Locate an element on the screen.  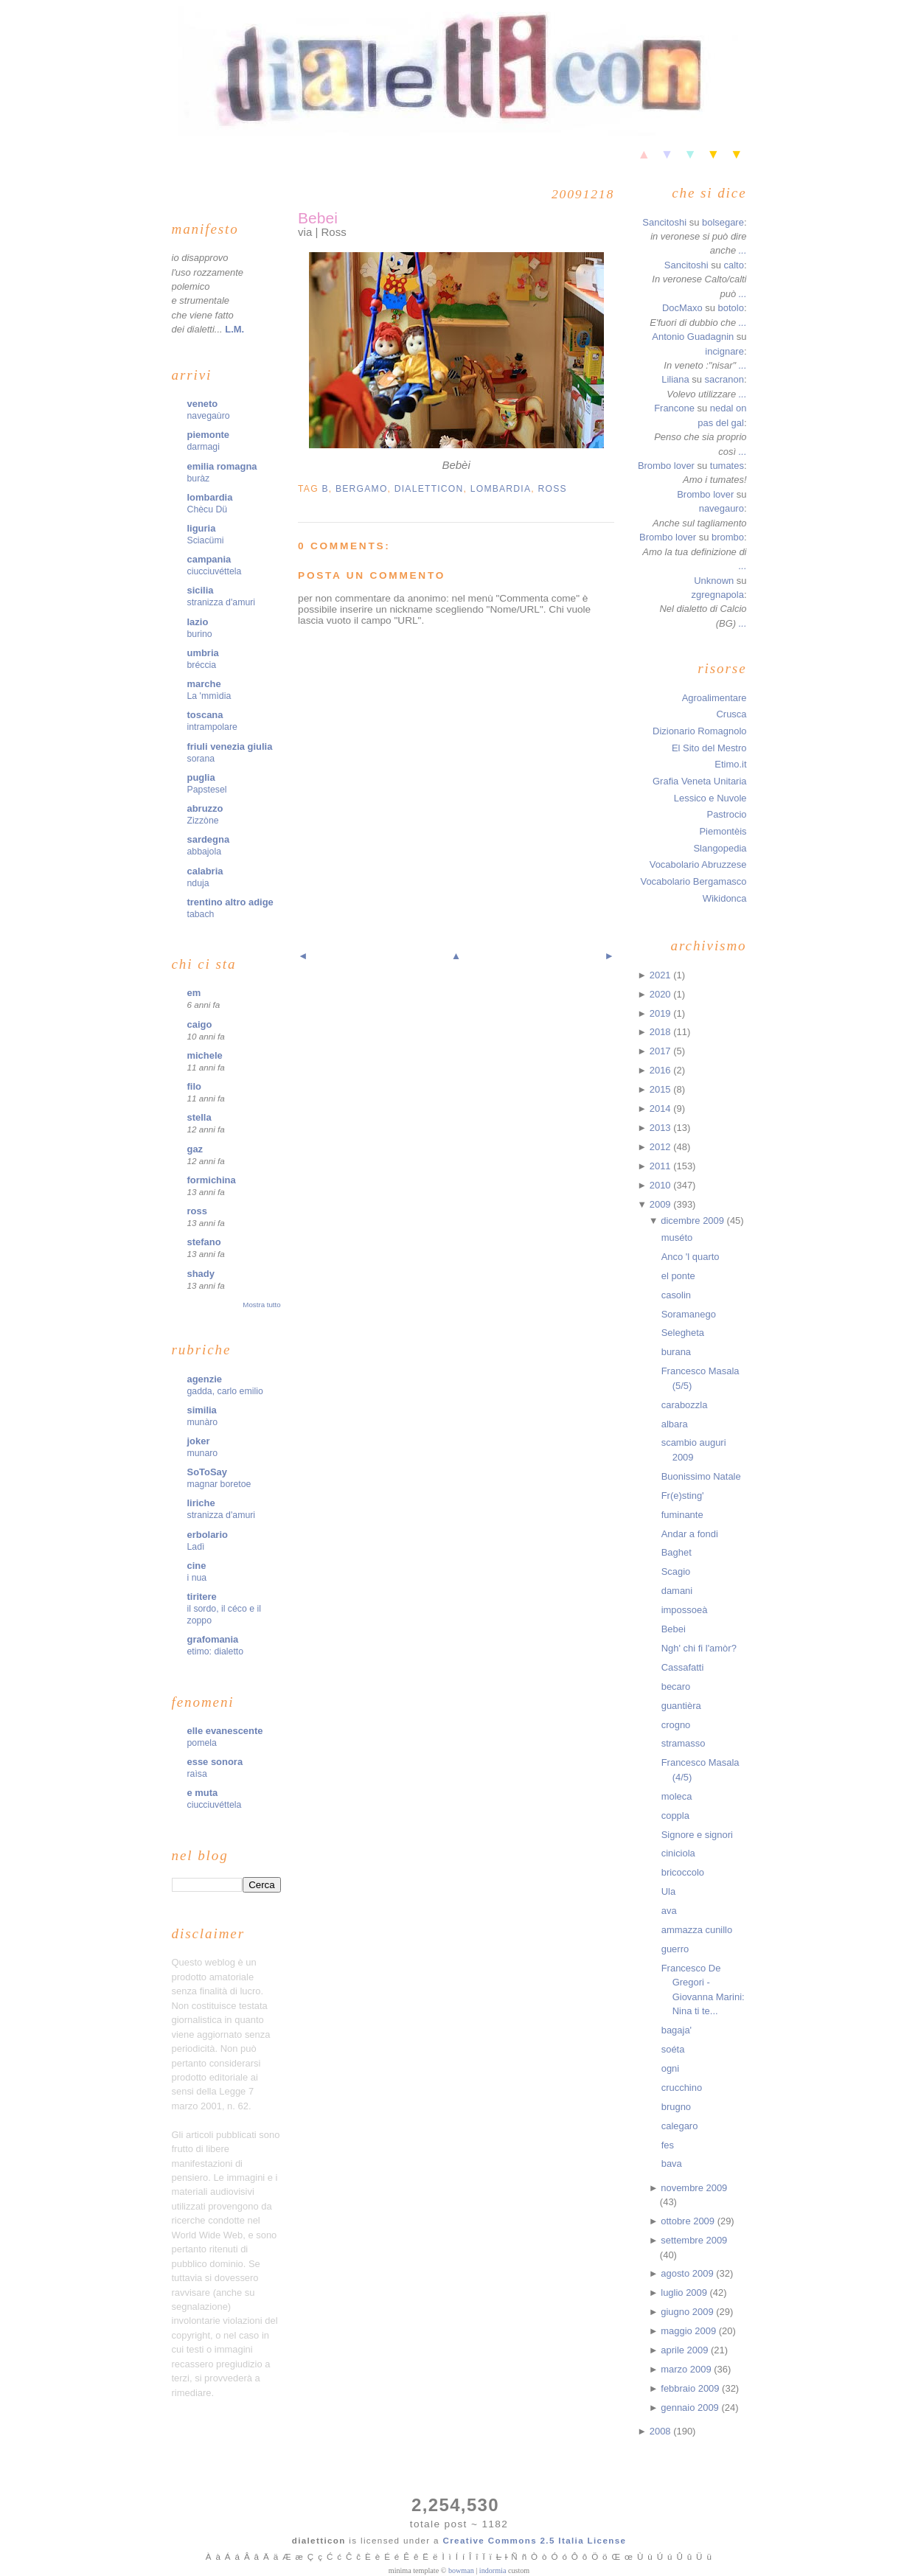
Liliana is located at coordinates (675, 379).